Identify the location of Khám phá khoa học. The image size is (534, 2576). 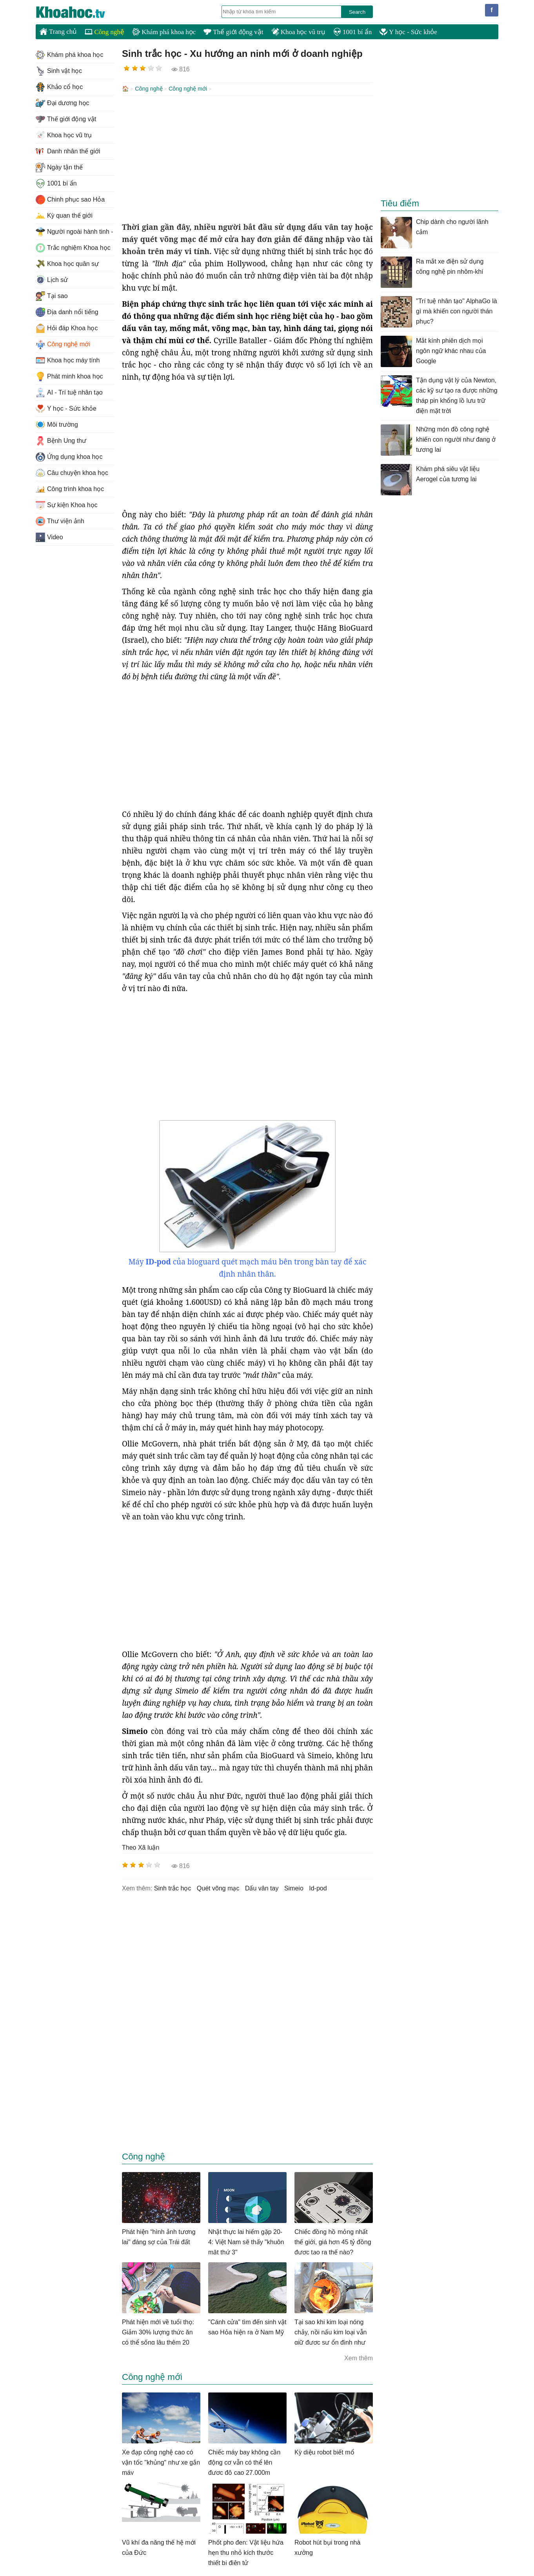
(164, 32).